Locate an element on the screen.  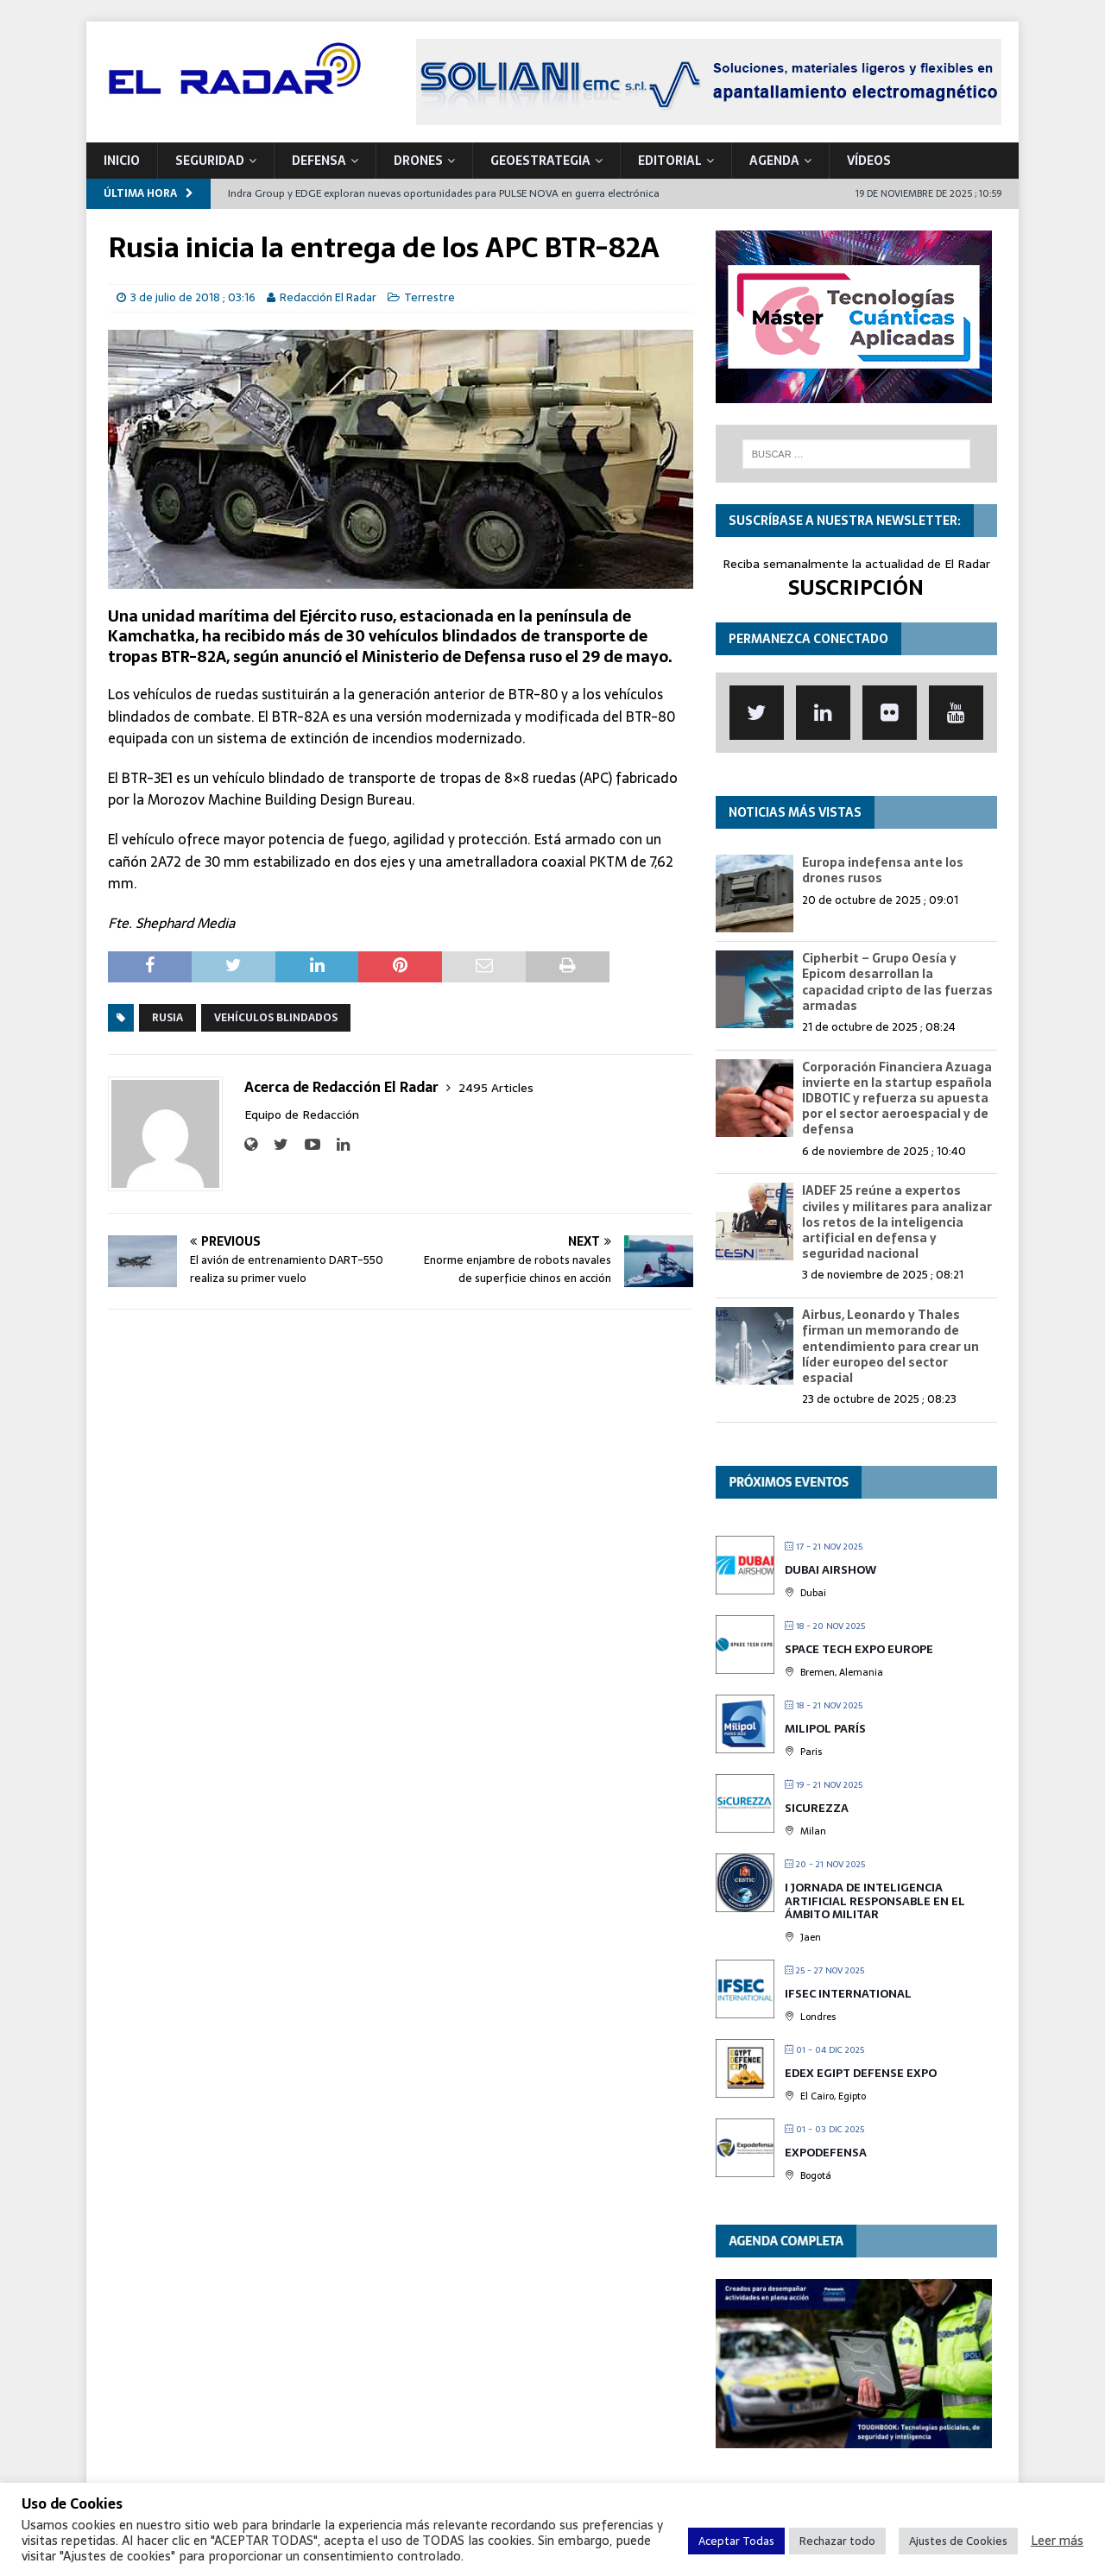
Space Tech Expo Europe is located at coordinates (859, 1649).